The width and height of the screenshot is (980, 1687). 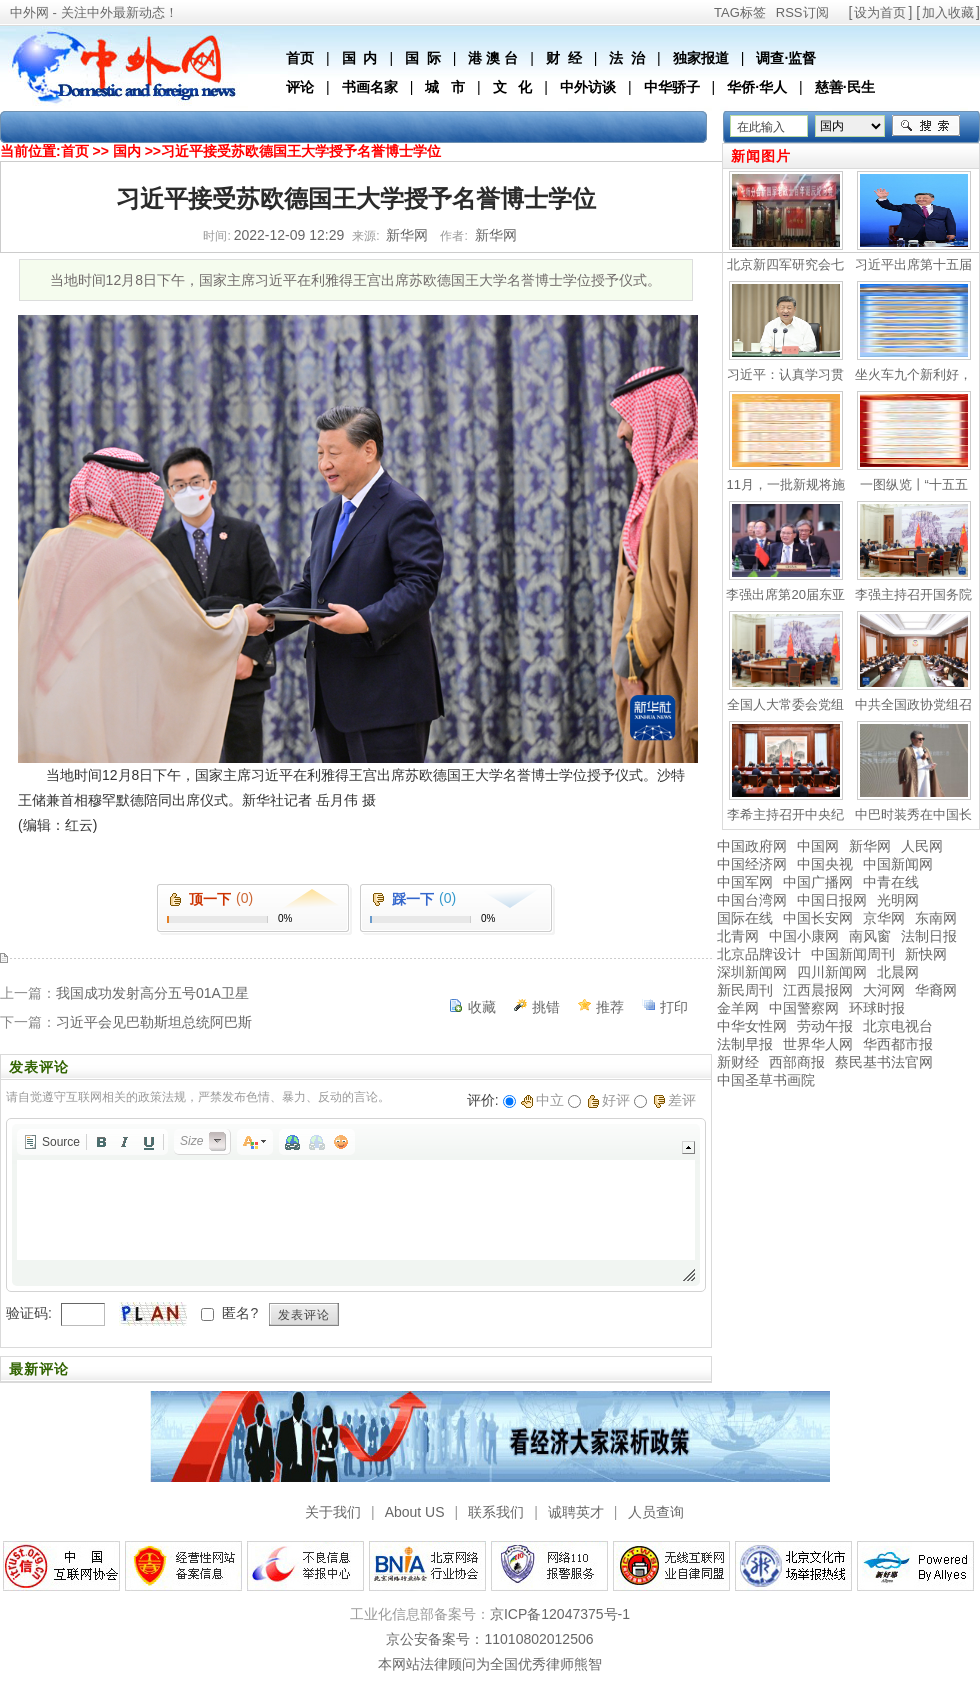 What do you see at coordinates (818, 990) in the screenshot?
I see `江西晨报网` at bounding box center [818, 990].